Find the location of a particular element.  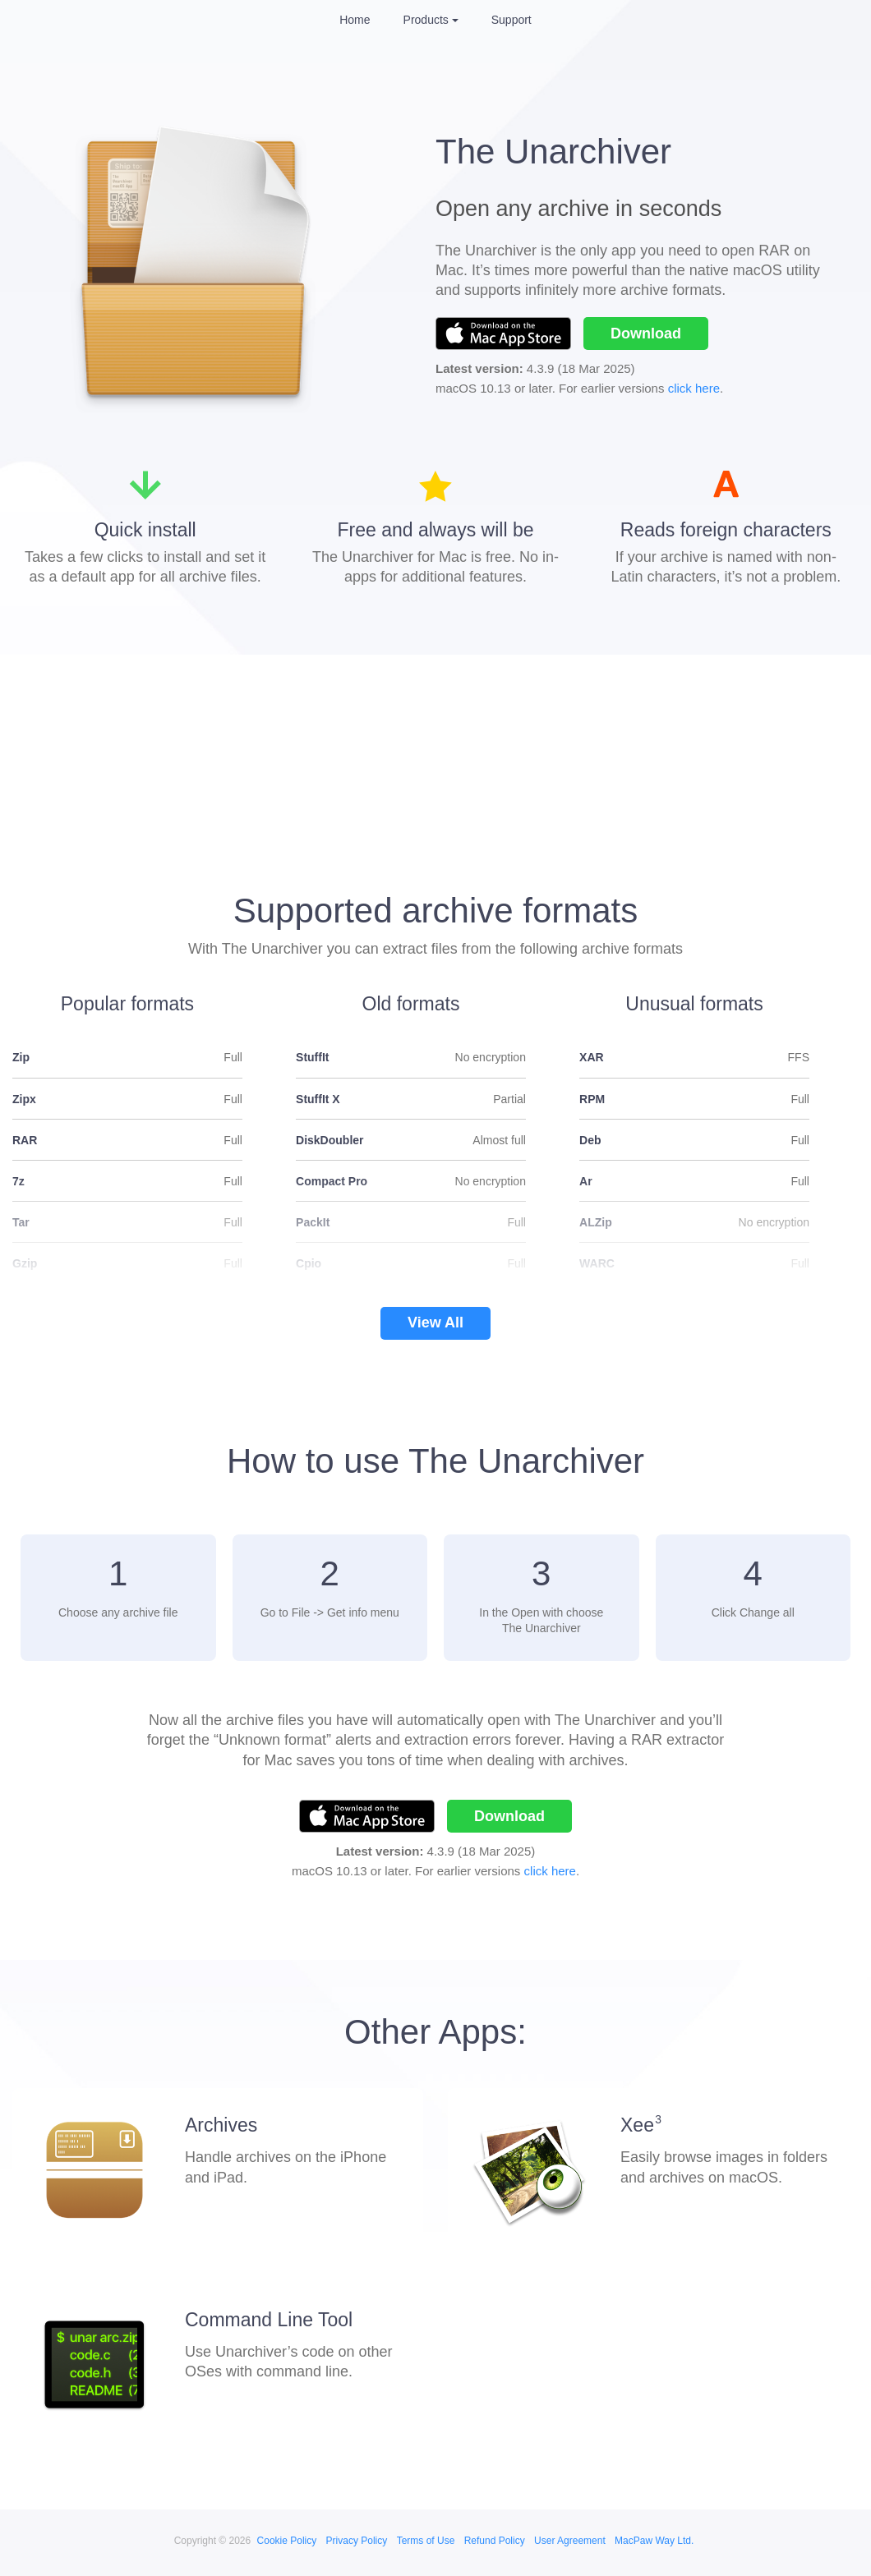

Terms of Use is located at coordinates (426, 2540).